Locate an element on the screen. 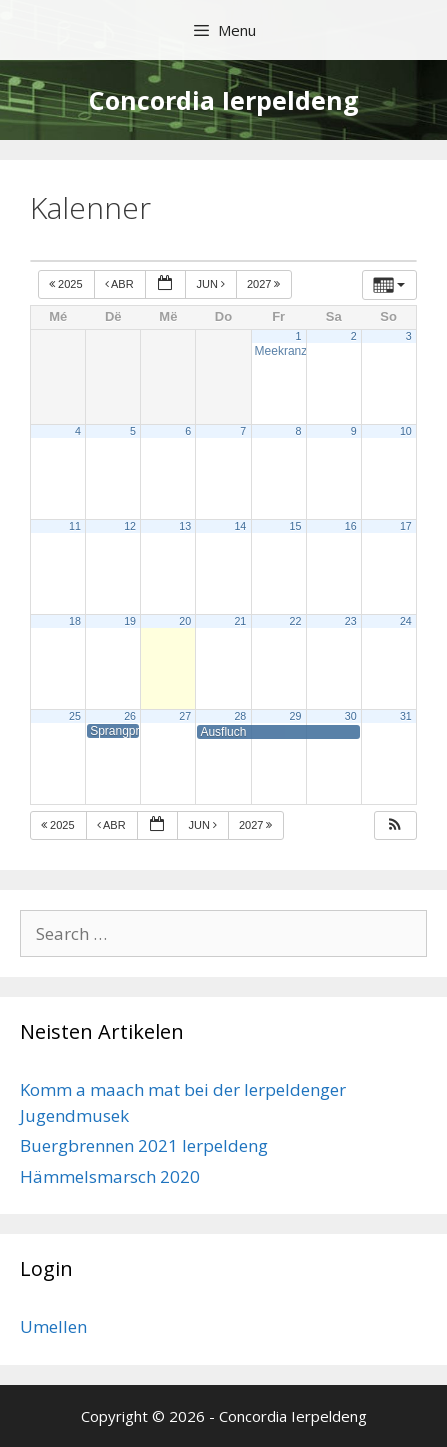 The height and width of the screenshot is (1447, 447). 21 is located at coordinates (240, 621).